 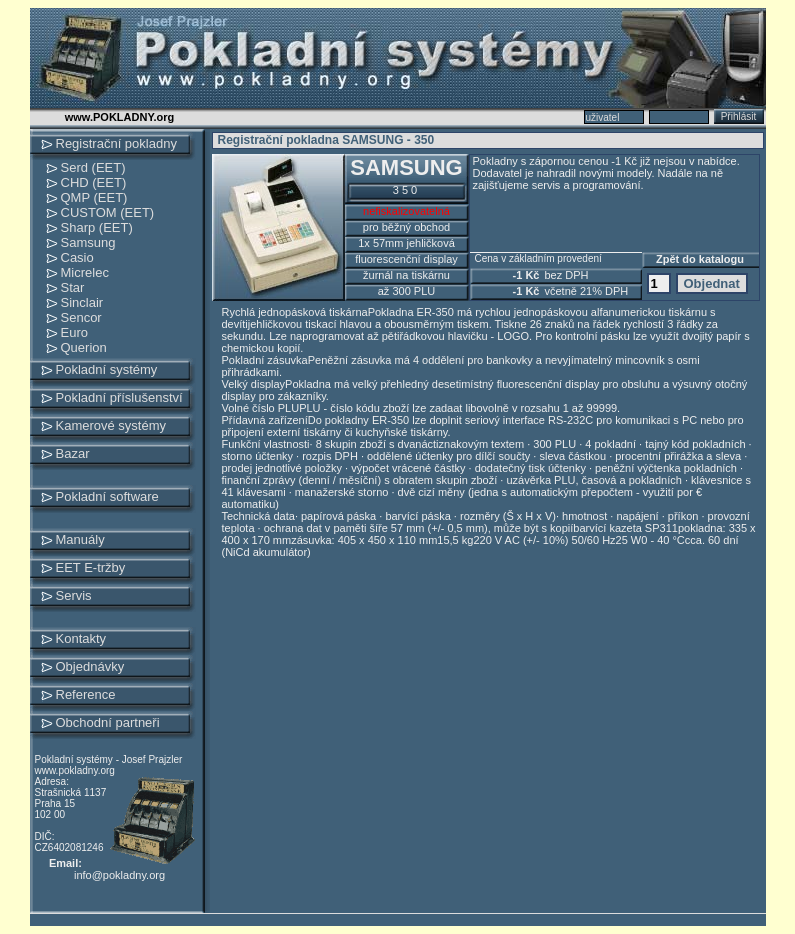 What do you see at coordinates (77, 257) in the screenshot?
I see `Casio` at bounding box center [77, 257].